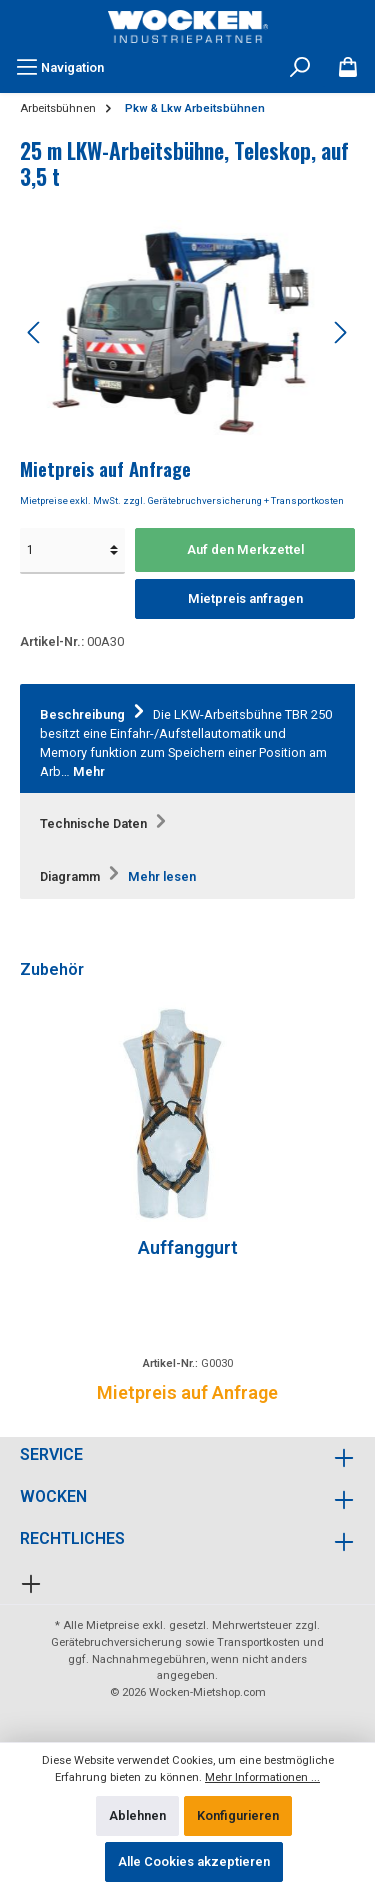  Describe the element at coordinates (238, 1815) in the screenshot. I see `Konfigurieren` at that location.